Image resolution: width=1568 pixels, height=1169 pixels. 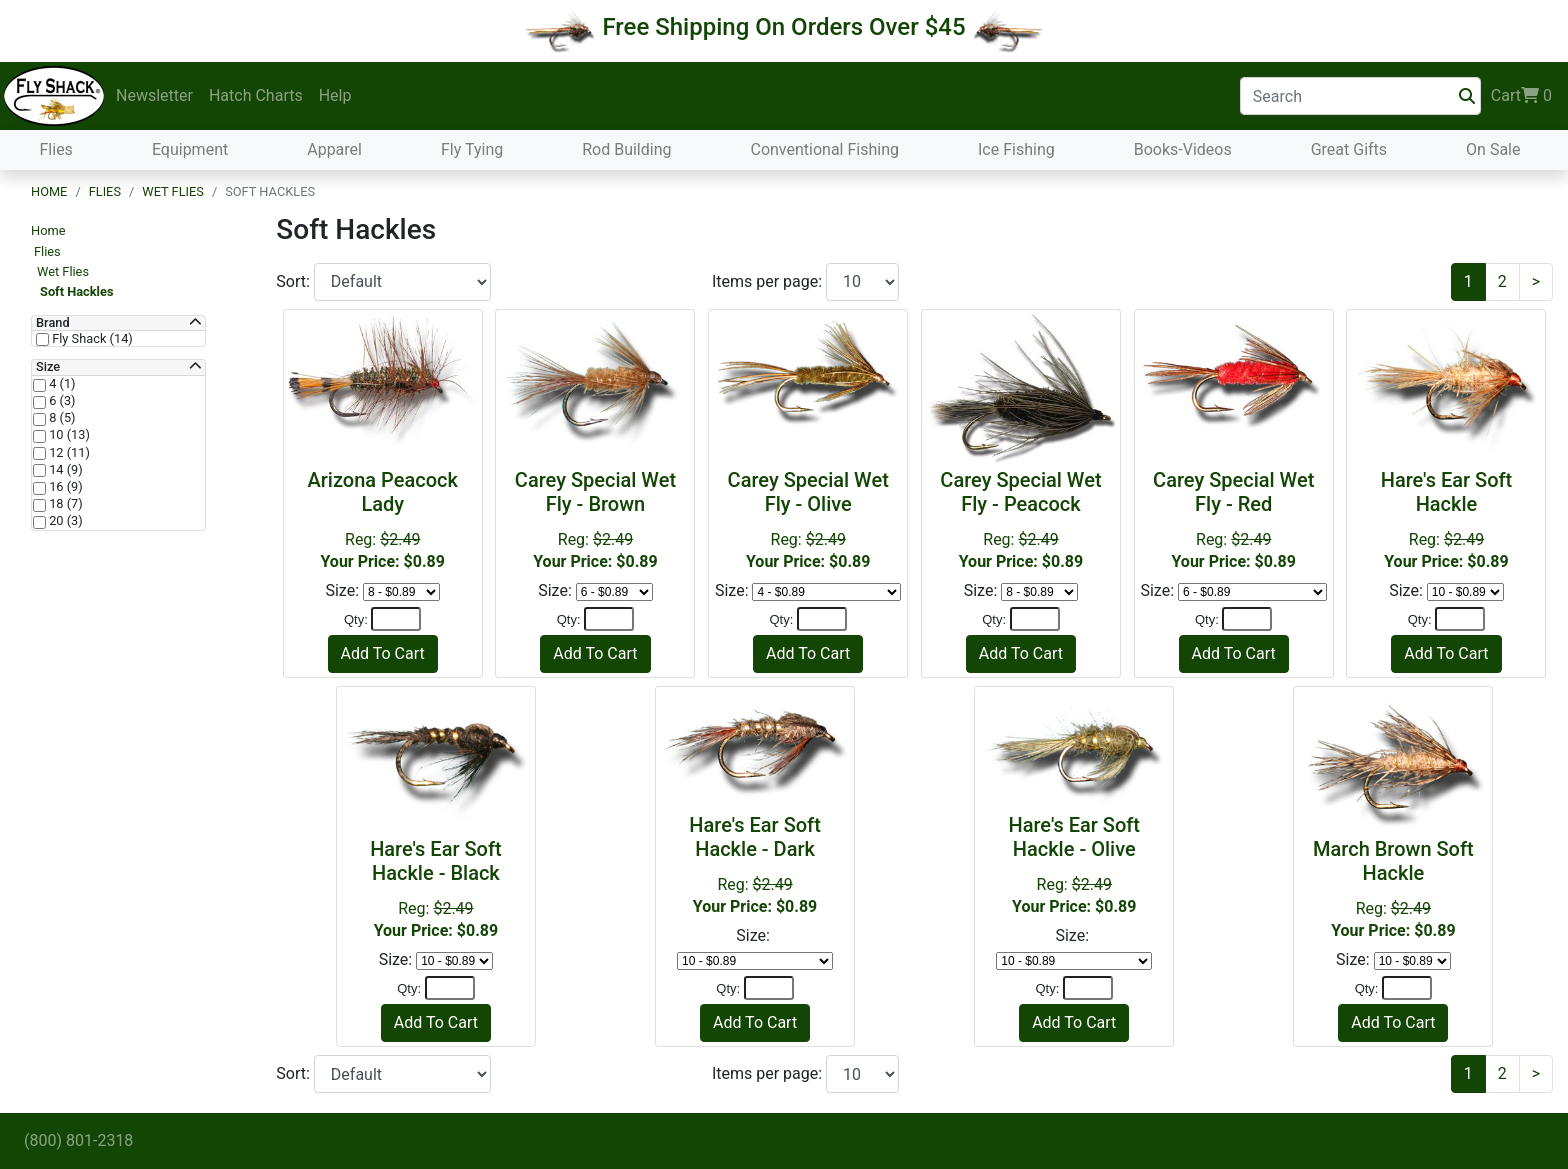 I want to click on Apparel, so click(x=334, y=149).